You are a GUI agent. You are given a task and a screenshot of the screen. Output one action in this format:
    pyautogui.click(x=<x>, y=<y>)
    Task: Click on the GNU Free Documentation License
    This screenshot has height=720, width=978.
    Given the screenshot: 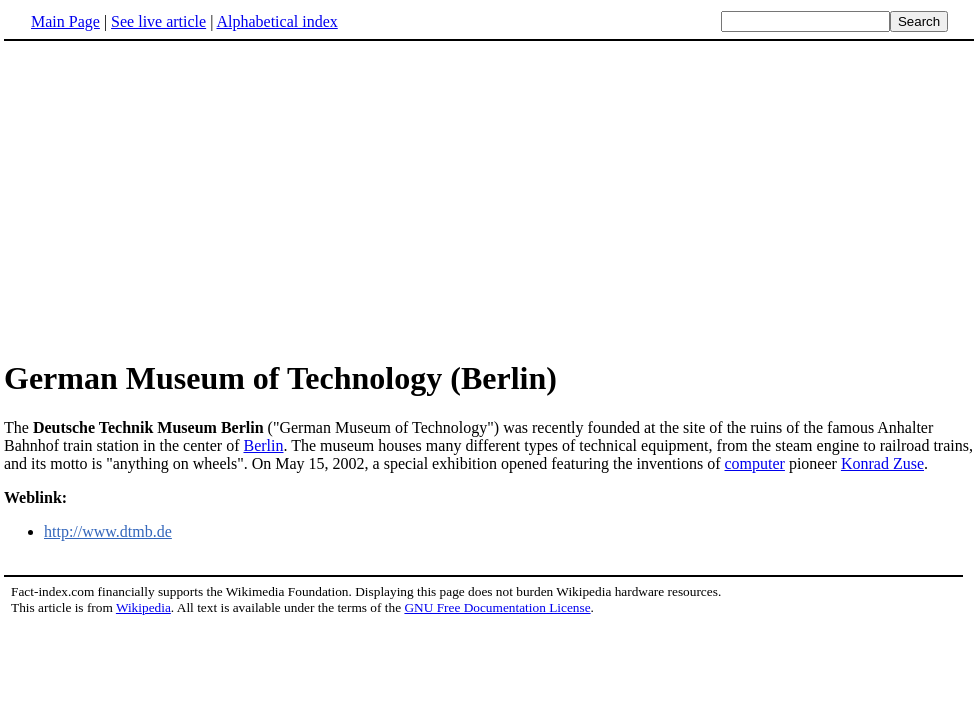 What is the action you would take?
    pyautogui.click(x=497, y=607)
    